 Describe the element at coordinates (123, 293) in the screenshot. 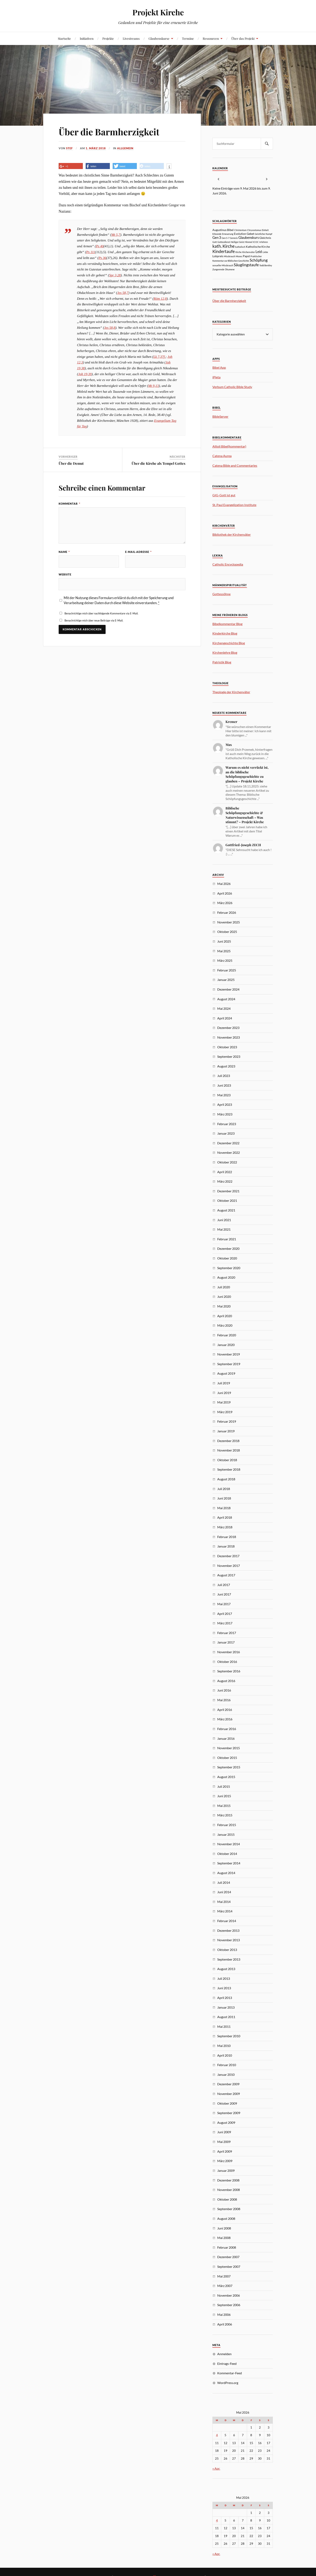

I see `Jes 58,7` at that location.